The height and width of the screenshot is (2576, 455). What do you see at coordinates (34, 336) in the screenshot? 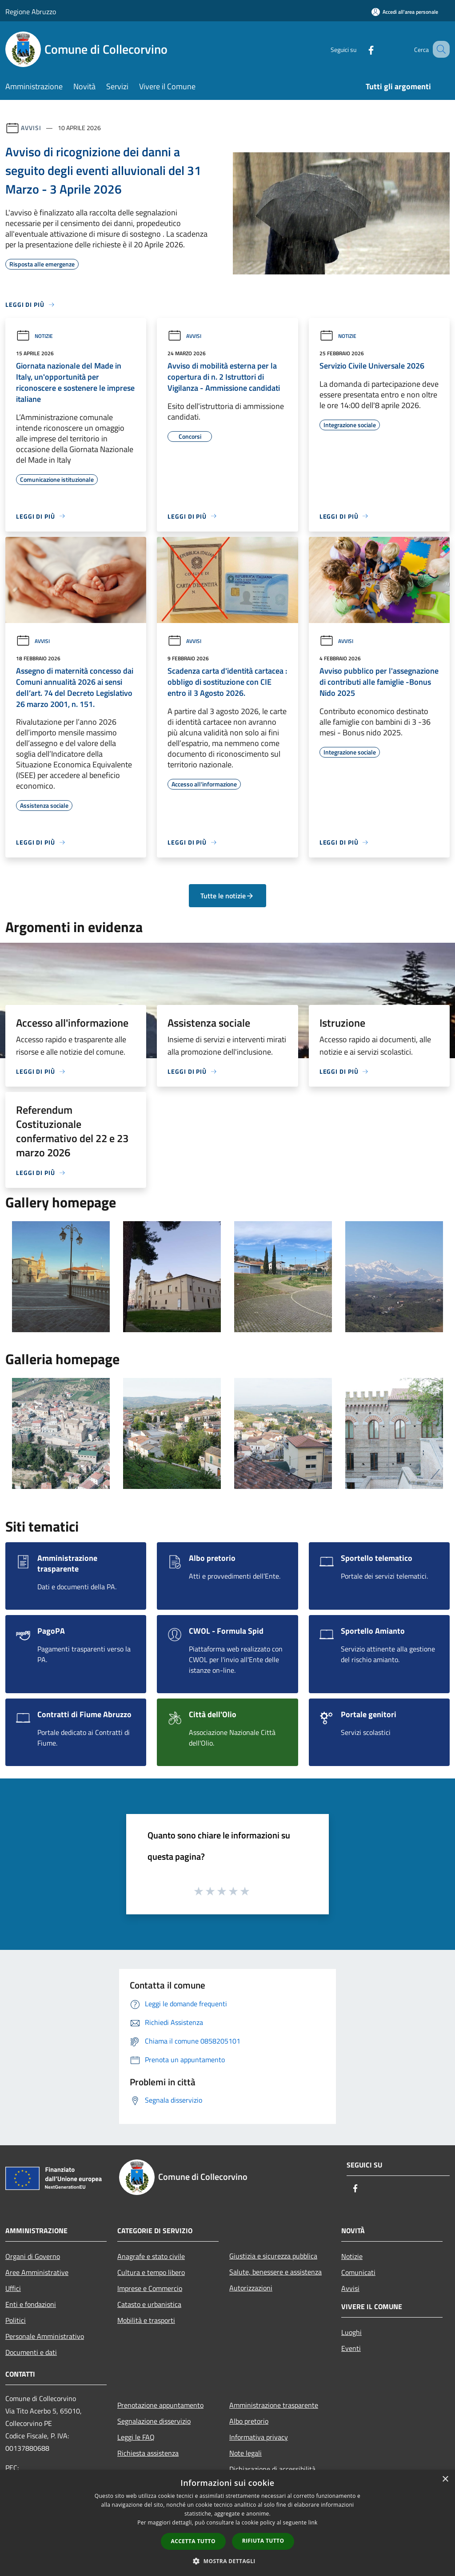
I see `Notizie` at bounding box center [34, 336].